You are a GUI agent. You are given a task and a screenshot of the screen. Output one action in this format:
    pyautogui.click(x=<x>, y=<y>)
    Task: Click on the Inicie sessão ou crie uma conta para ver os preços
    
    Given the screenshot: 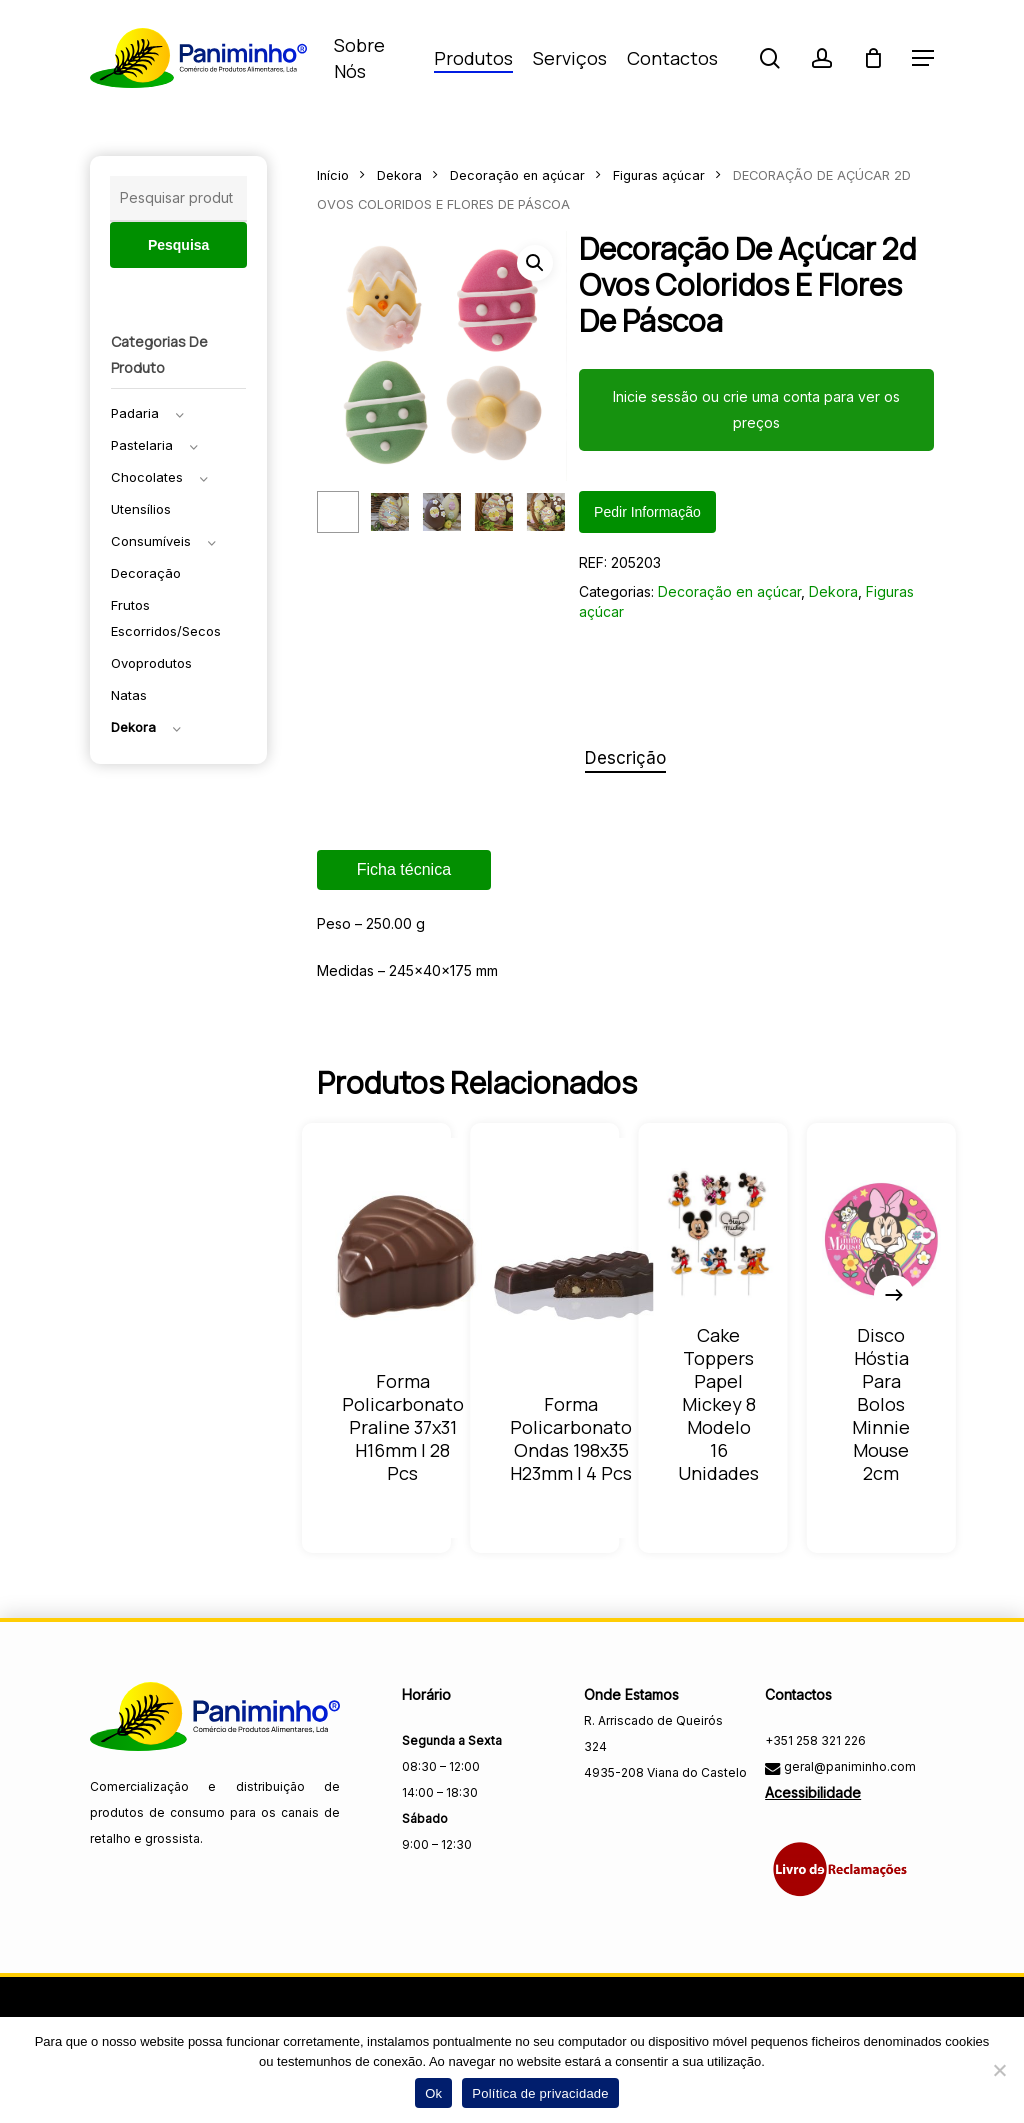 What is the action you would take?
    pyautogui.click(x=756, y=409)
    